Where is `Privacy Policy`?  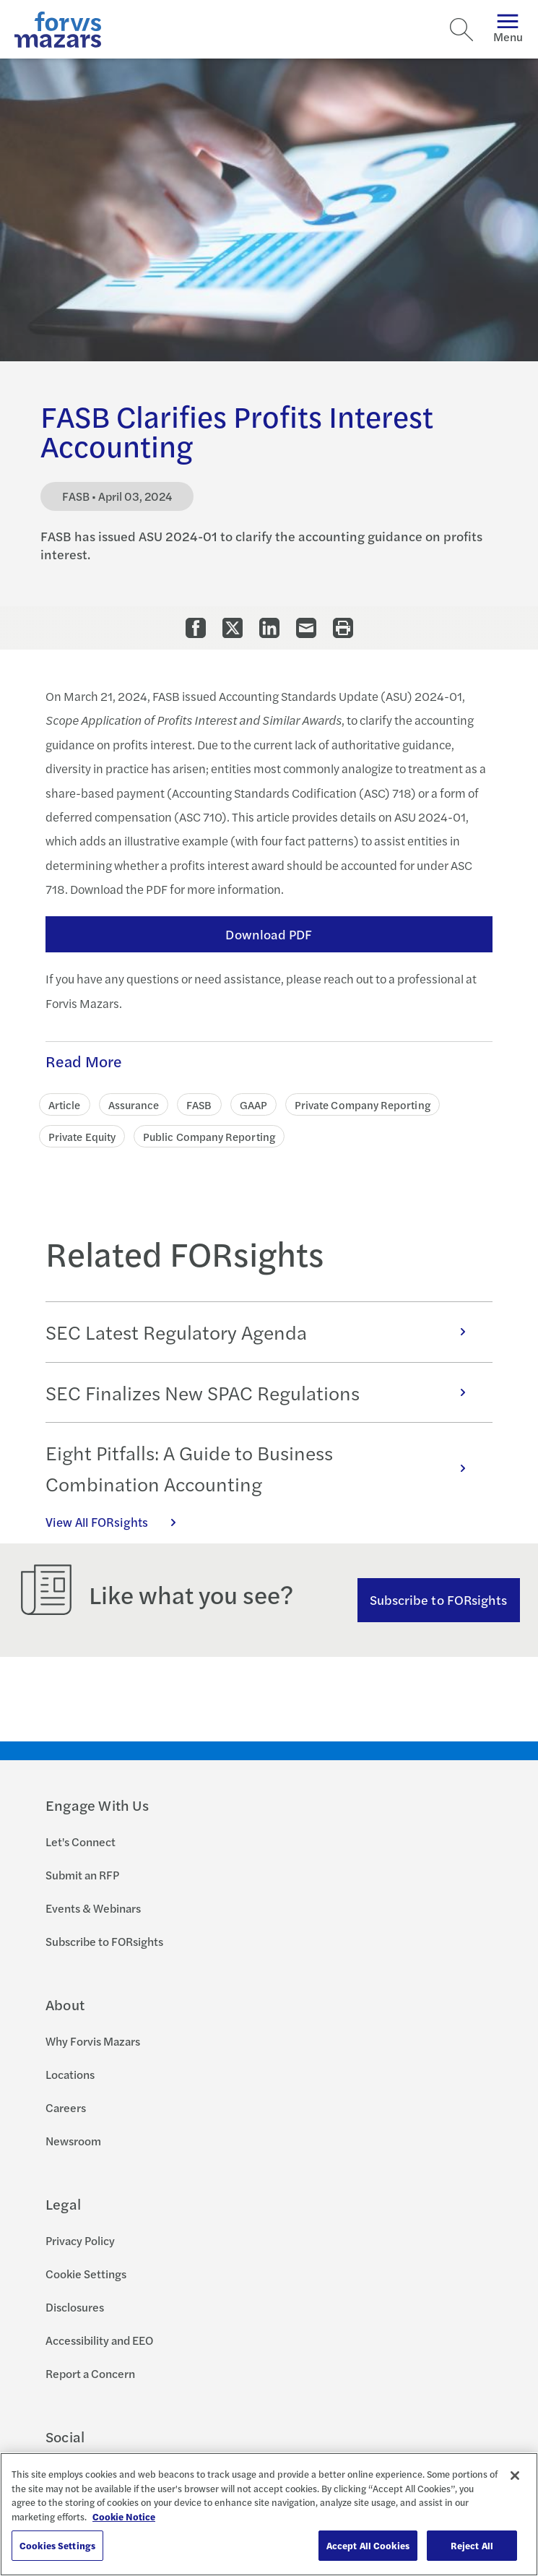
Privacy Policy is located at coordinates (80, 2240).